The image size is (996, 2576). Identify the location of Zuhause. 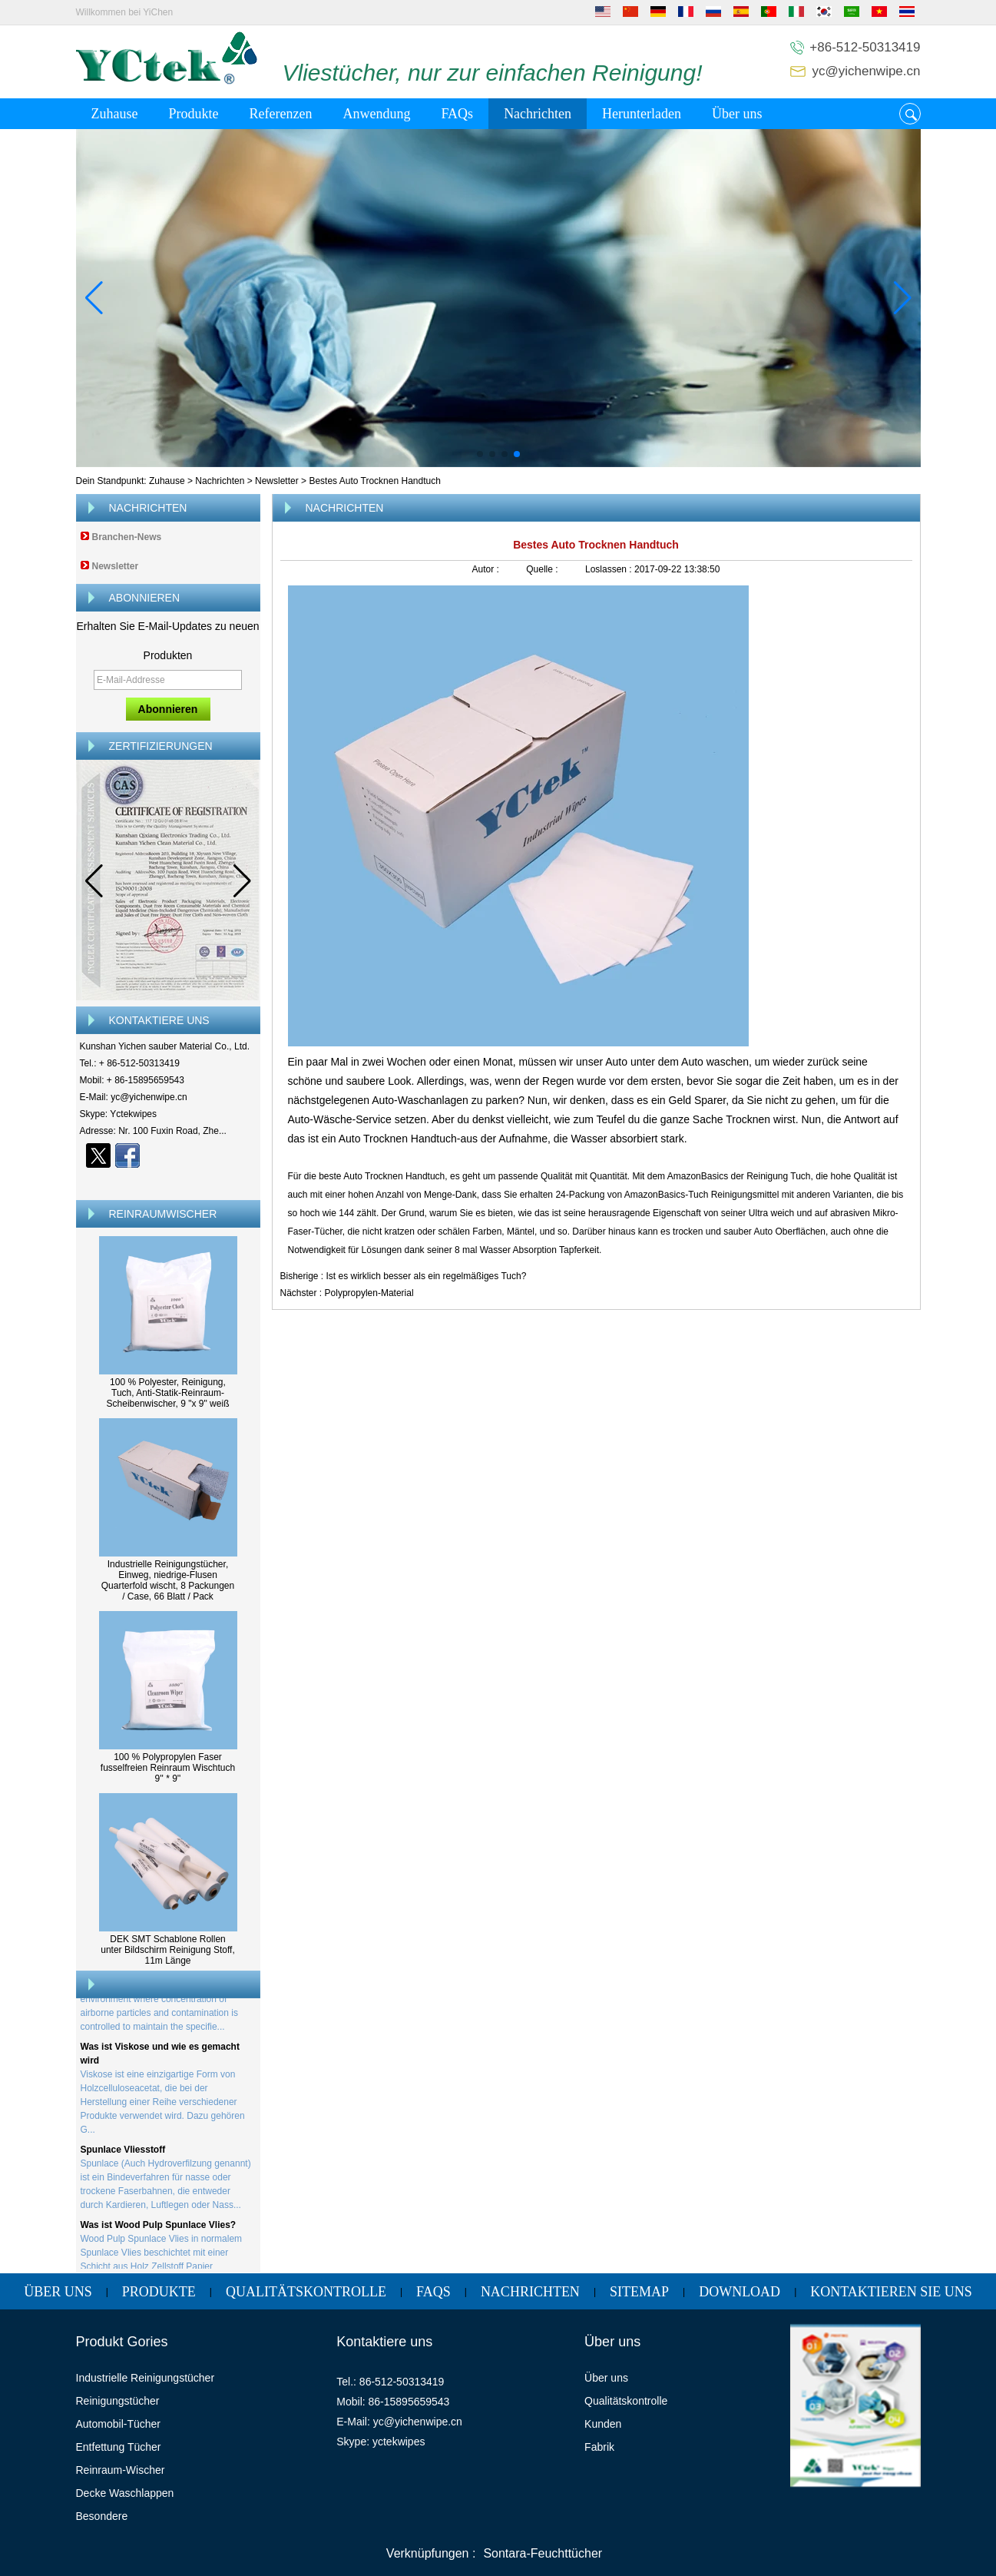
(114, 113).